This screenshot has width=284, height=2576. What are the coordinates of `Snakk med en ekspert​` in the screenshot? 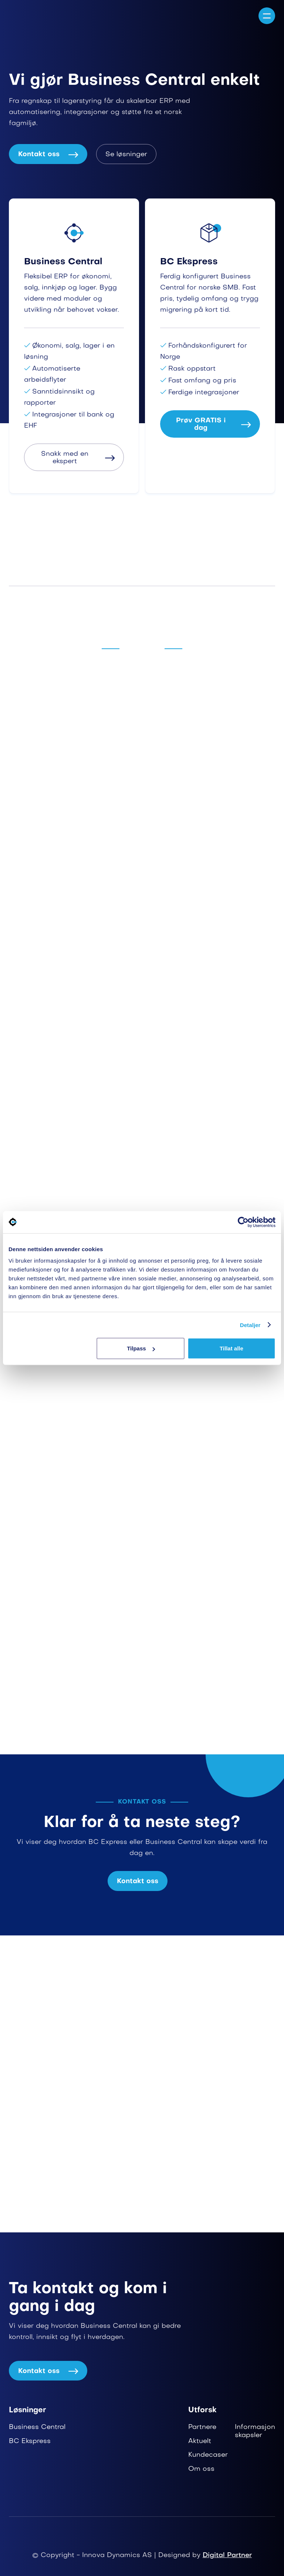 It's located at (78, 458).